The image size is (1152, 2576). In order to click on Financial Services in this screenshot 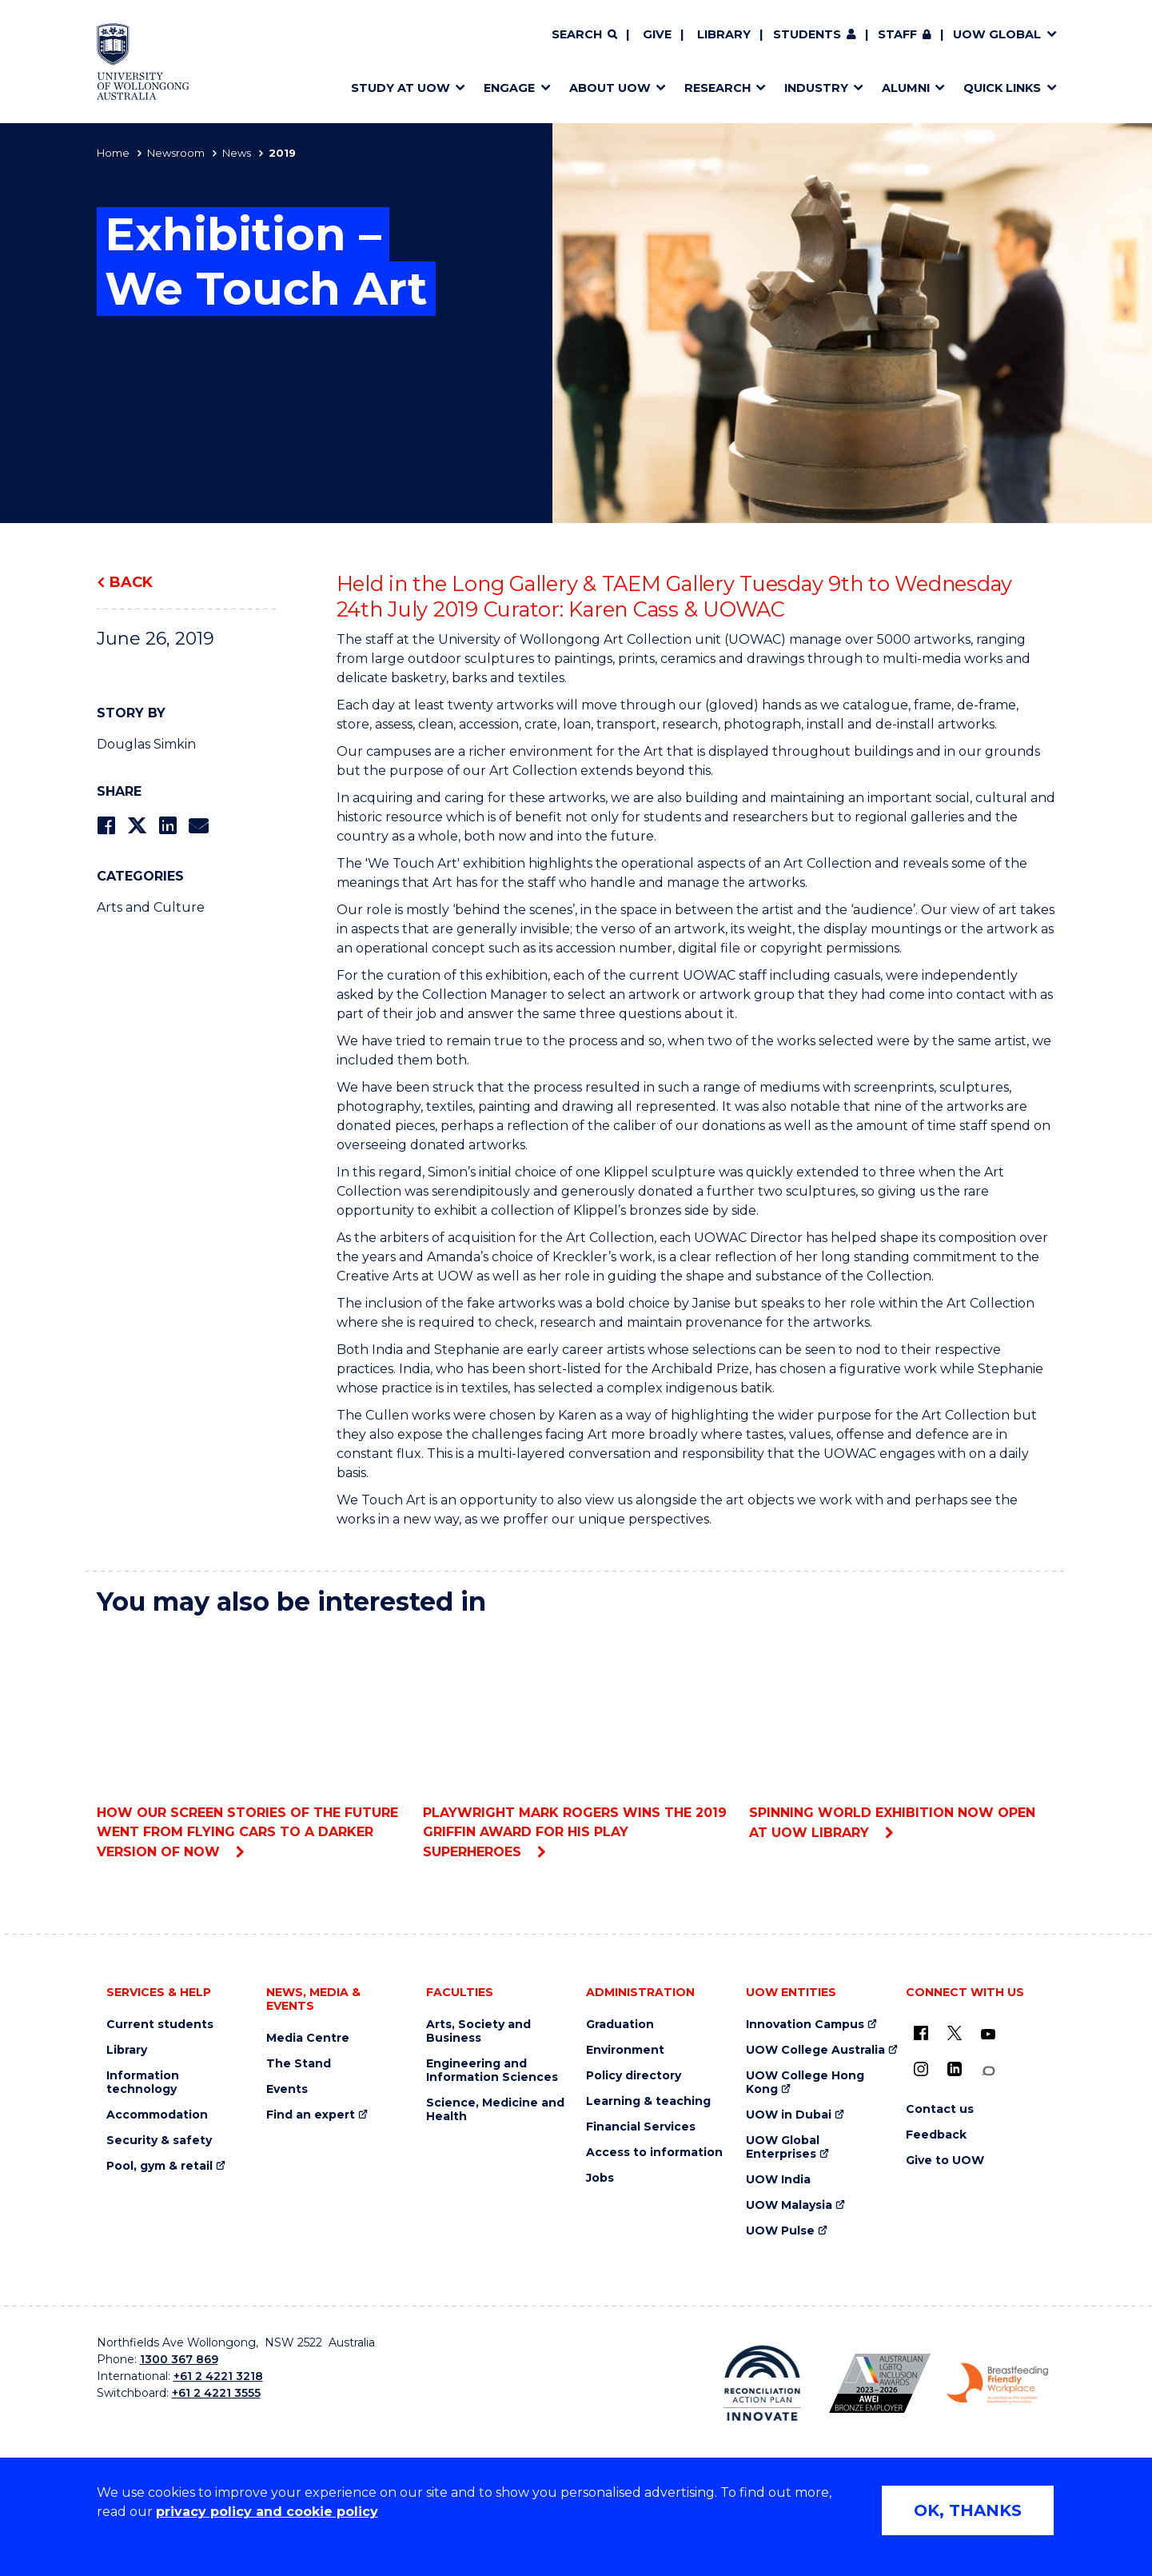, I will do `click(641, 2127)`.